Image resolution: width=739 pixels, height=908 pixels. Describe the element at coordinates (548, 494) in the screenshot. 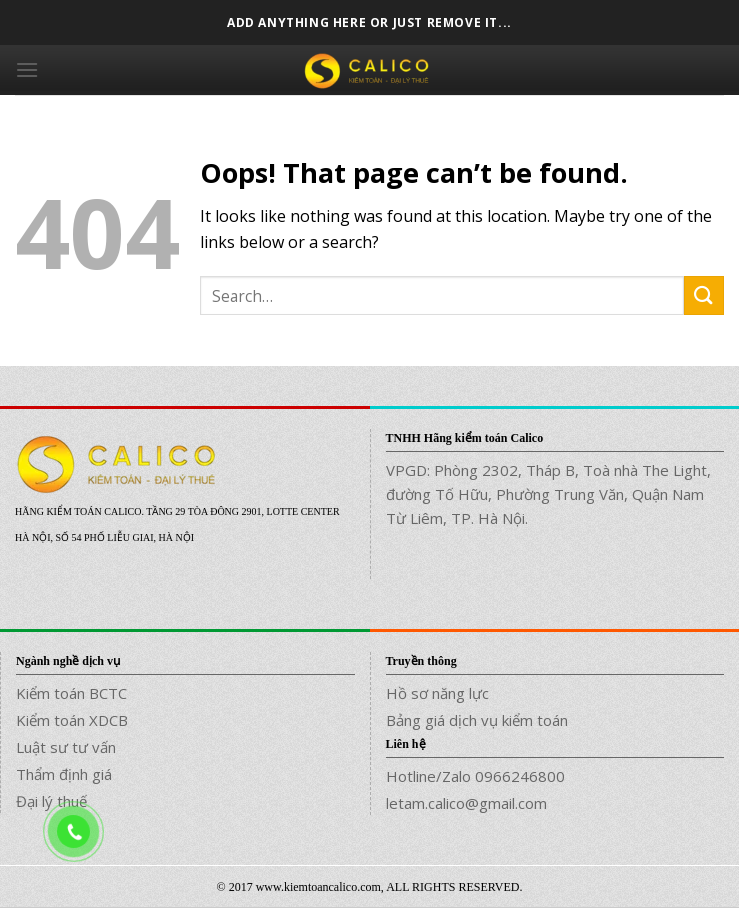

I see `VPGD: Phòng 2302, Tháp B, Toà nhà The Light, đường Tố Hữu, Phường Trung Văn, Quận Nam Từ Liêm, TP. Hà Nội.` at that location.